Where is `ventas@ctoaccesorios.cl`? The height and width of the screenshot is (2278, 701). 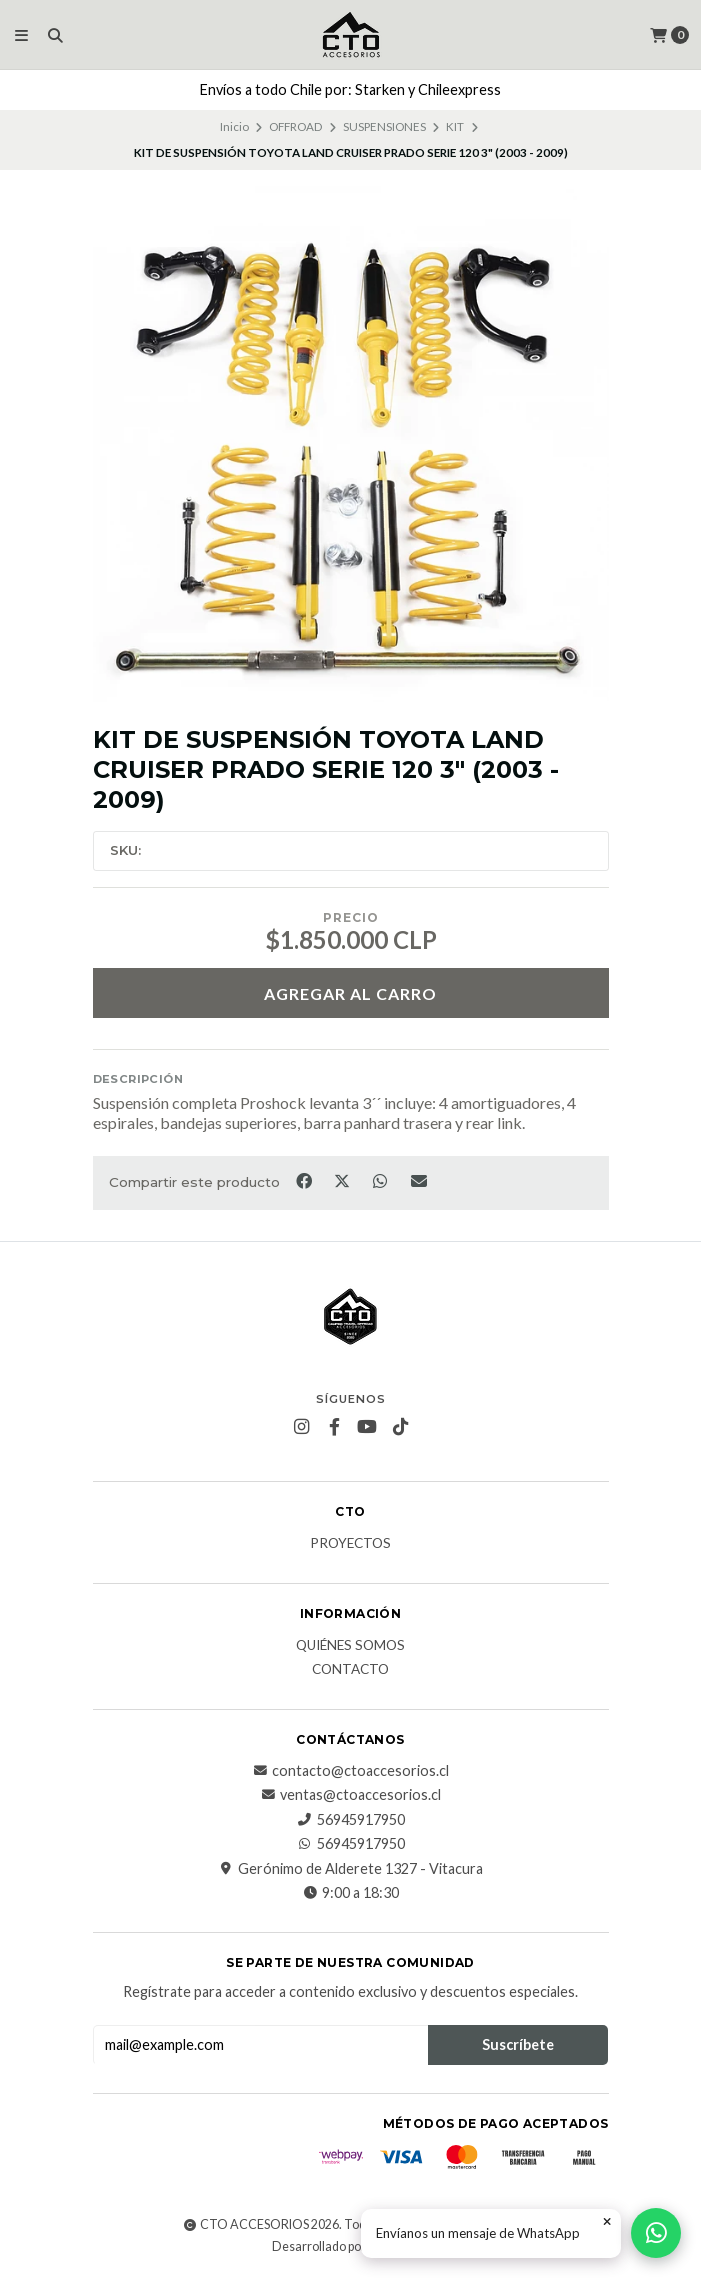
ventas@ctoaccesorios.cl is located at coordinates (350, 1795).